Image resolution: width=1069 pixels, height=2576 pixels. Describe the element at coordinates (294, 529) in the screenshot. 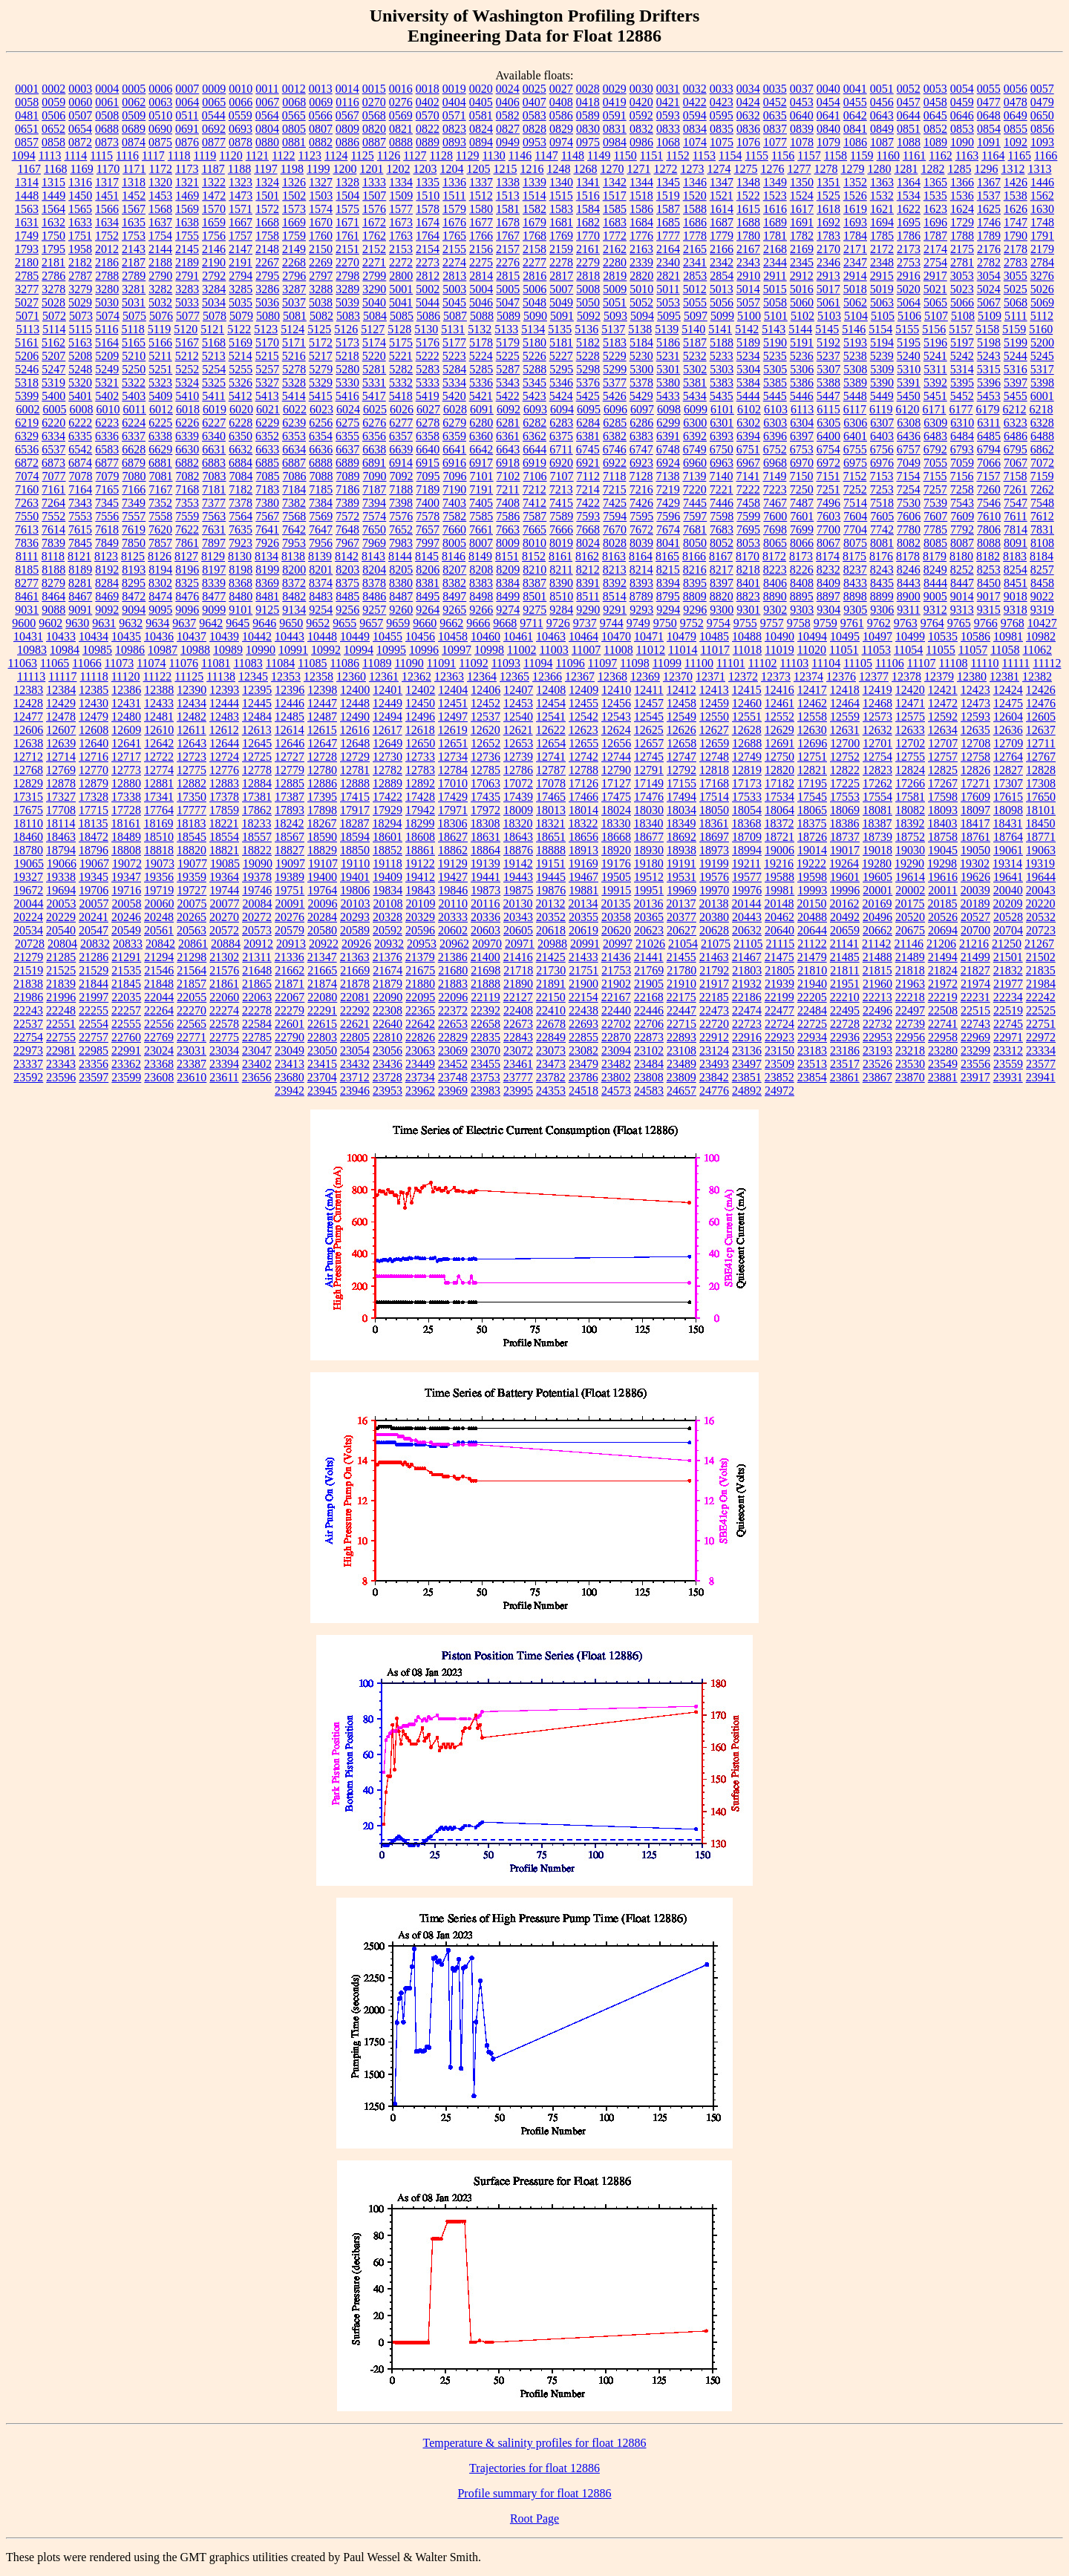

I see `7642` at that location.